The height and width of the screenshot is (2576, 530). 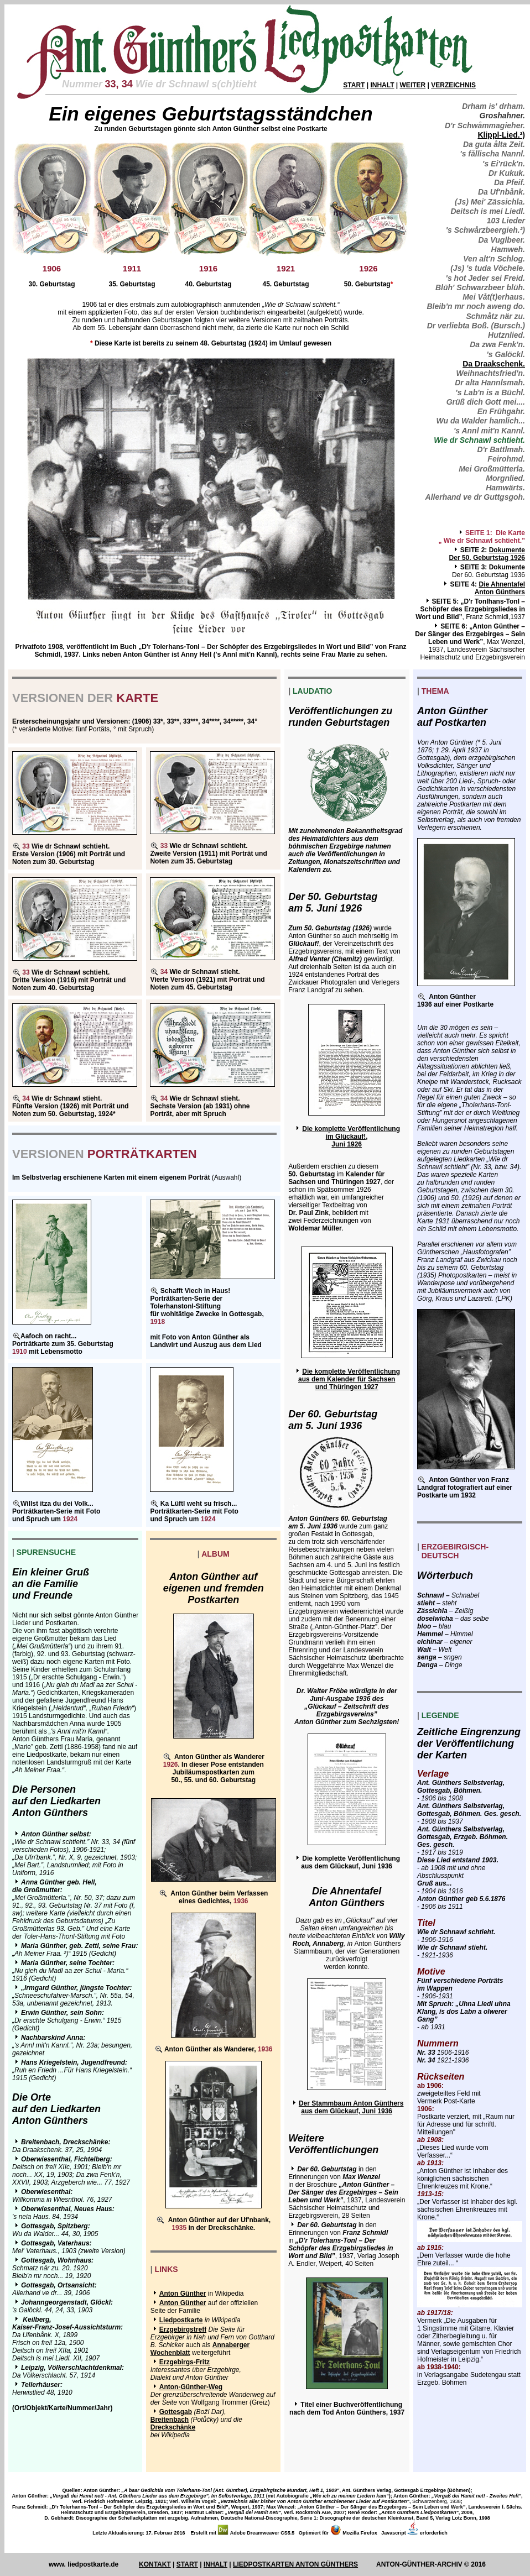 I want to click on Der Stammbaum Anton Günthers aus dem Glückauf, Juni 1936, so click(x=351, y=2107).